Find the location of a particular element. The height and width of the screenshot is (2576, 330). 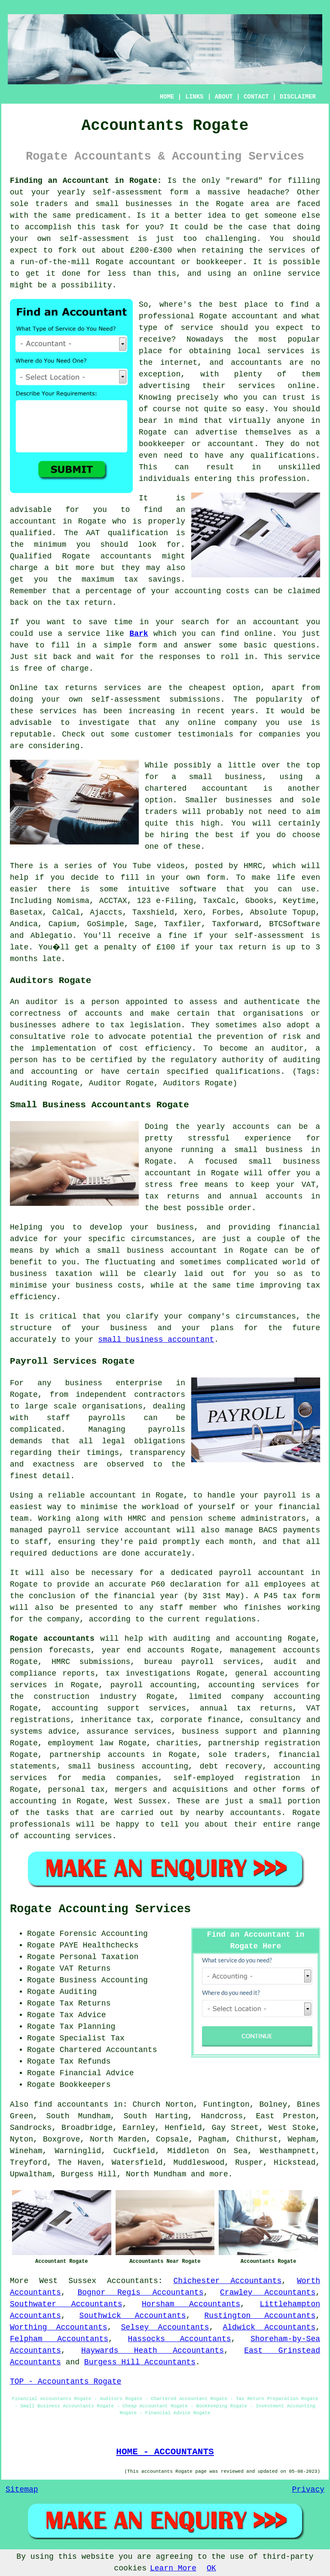

accountant is located at coordinates (152, 262).